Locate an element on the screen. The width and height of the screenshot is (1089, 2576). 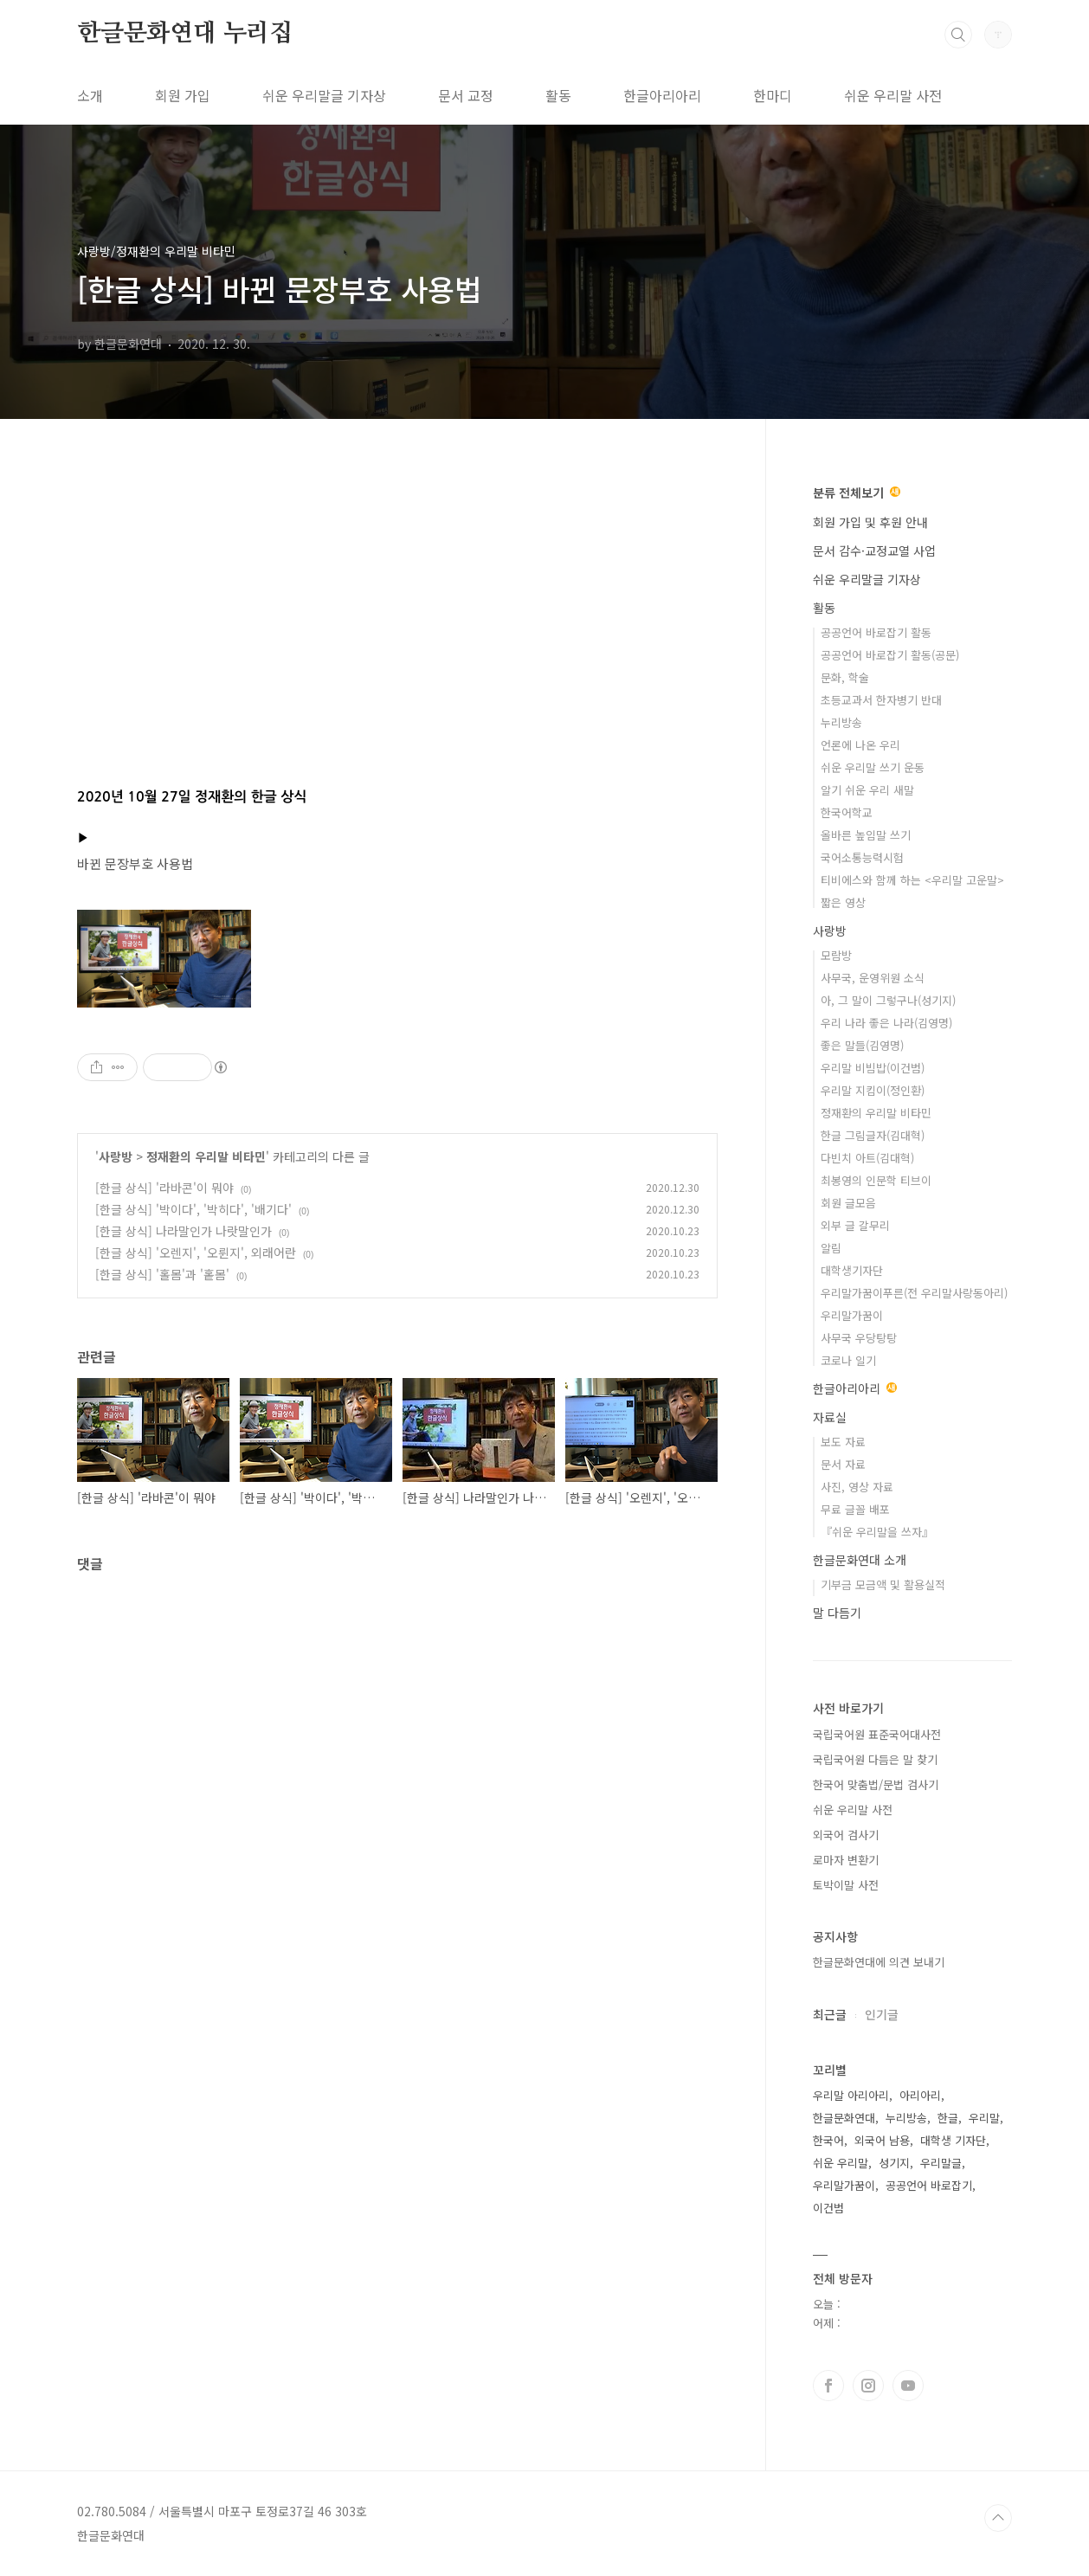
공공언어 바로잡기 활동(공문) is located at coordinates (890, 655).